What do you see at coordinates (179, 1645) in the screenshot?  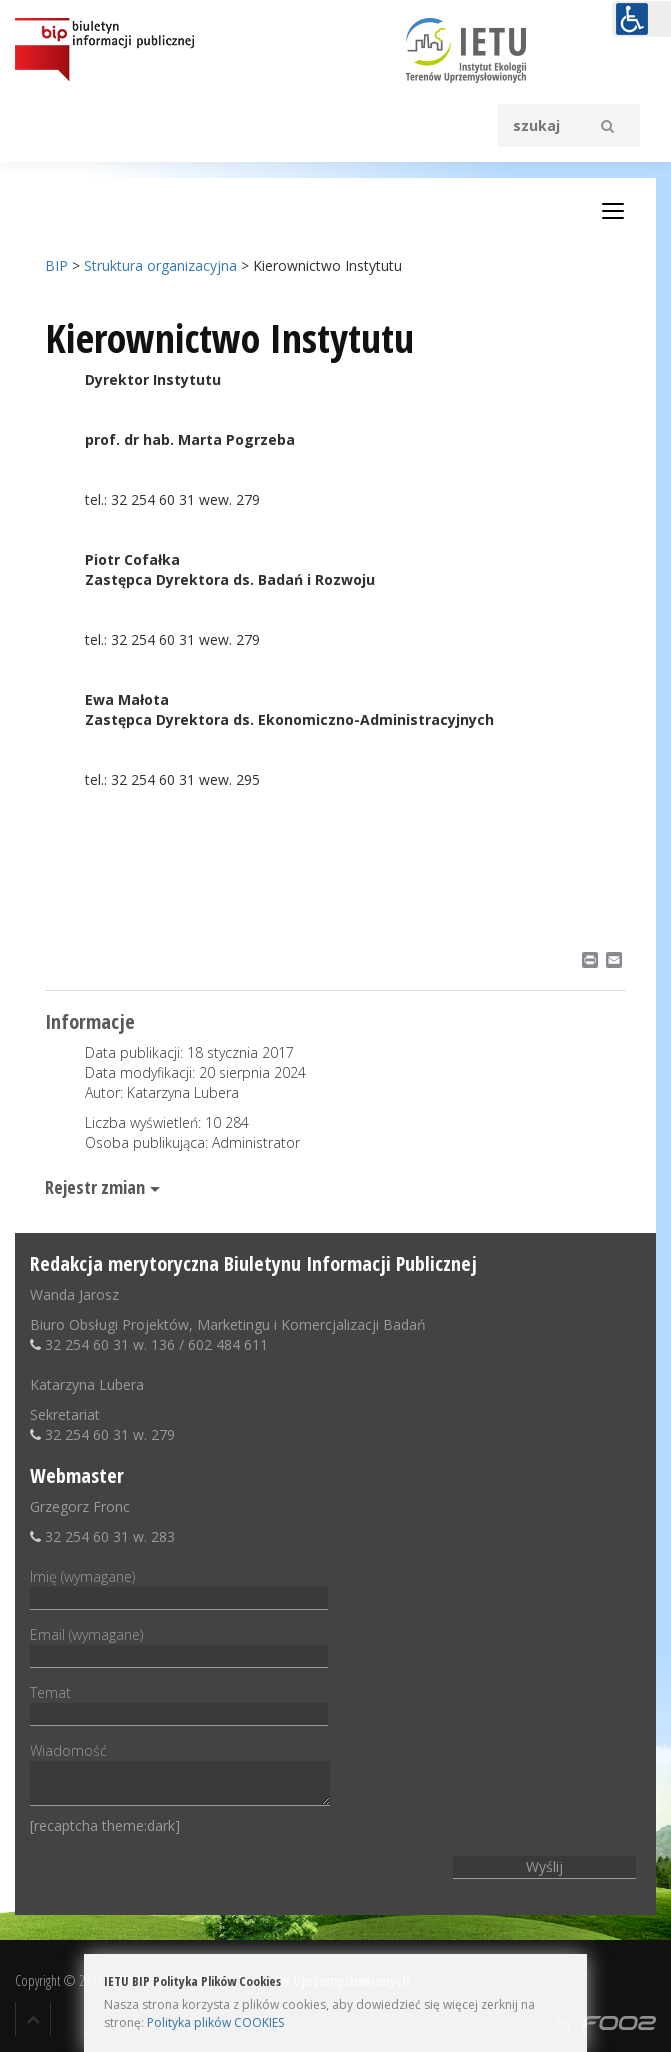 I see `Email (wymagane)` at bounding box center [179, 1645].